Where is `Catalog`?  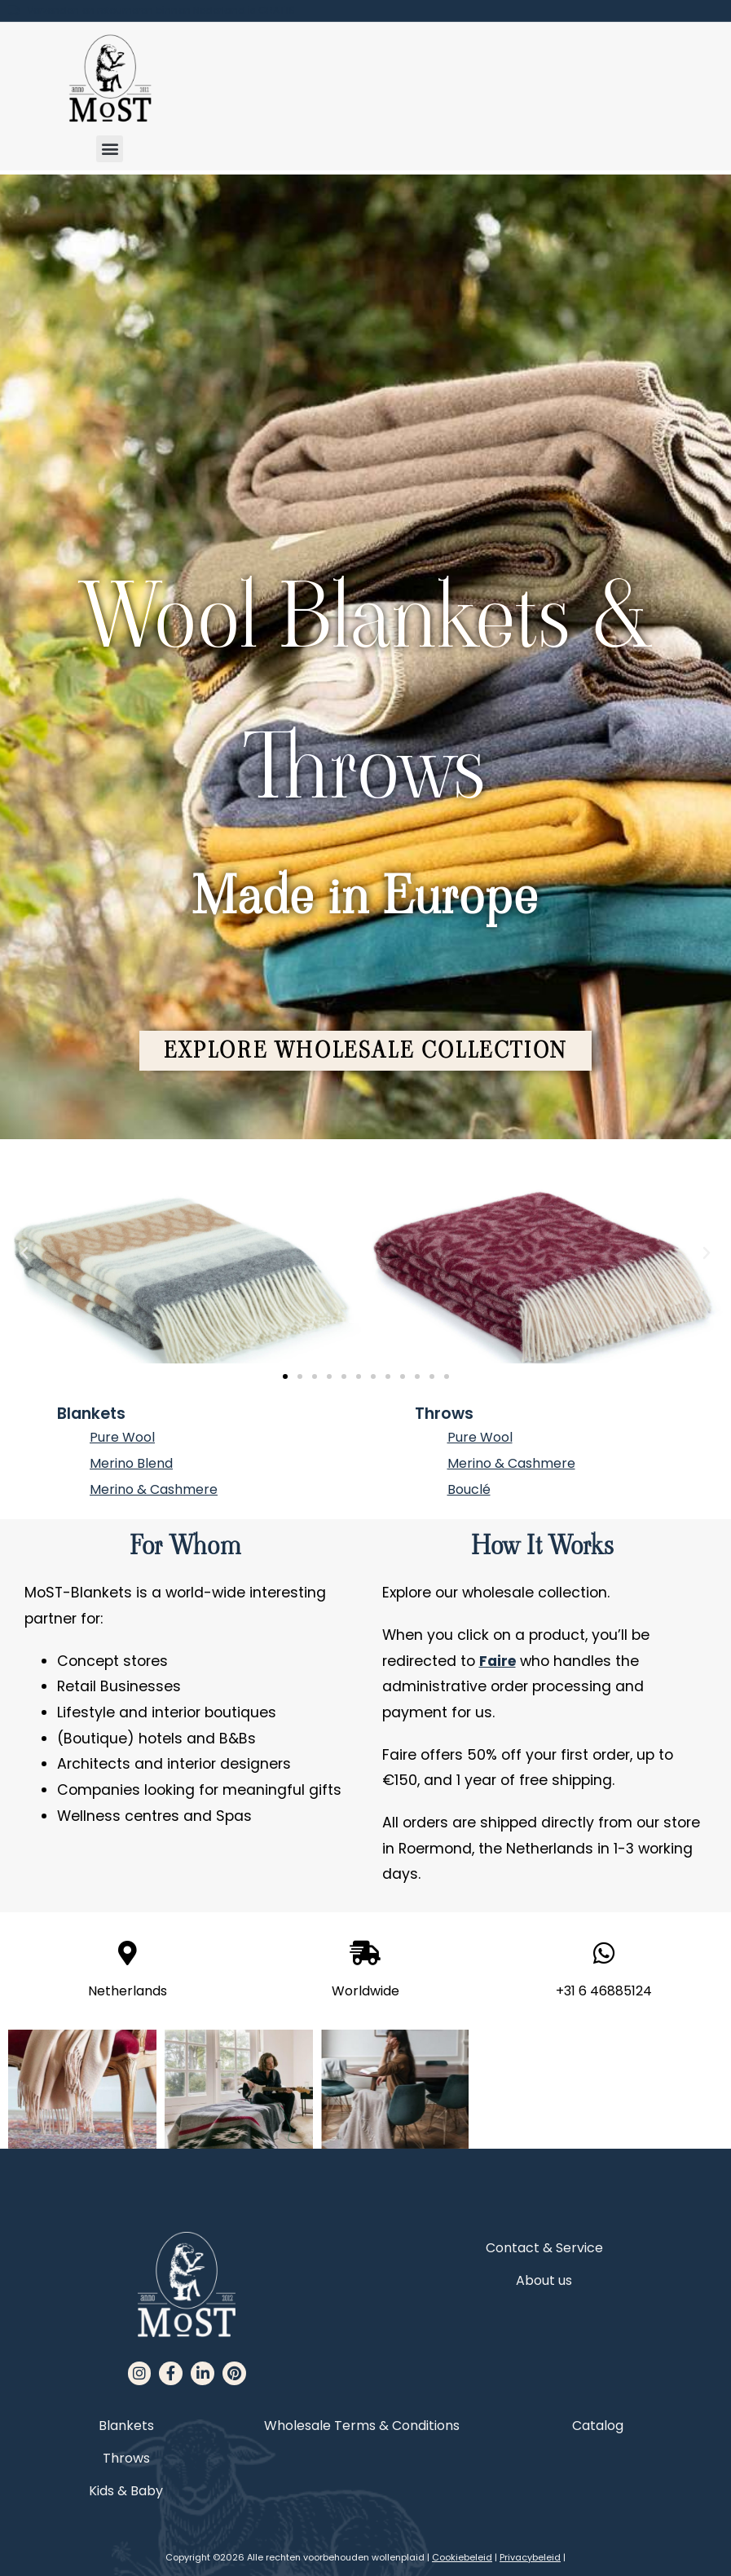 Catalog is located at coordinates (597, 2427).